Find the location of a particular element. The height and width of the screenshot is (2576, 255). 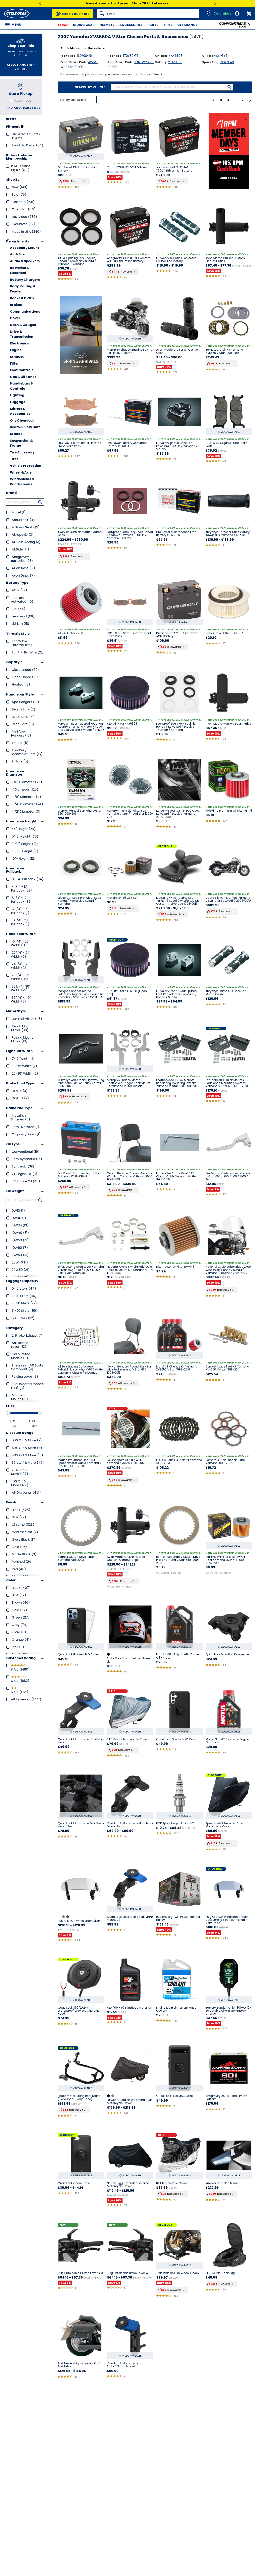

Brake Pad Type is located at coordinates (19, 1108).